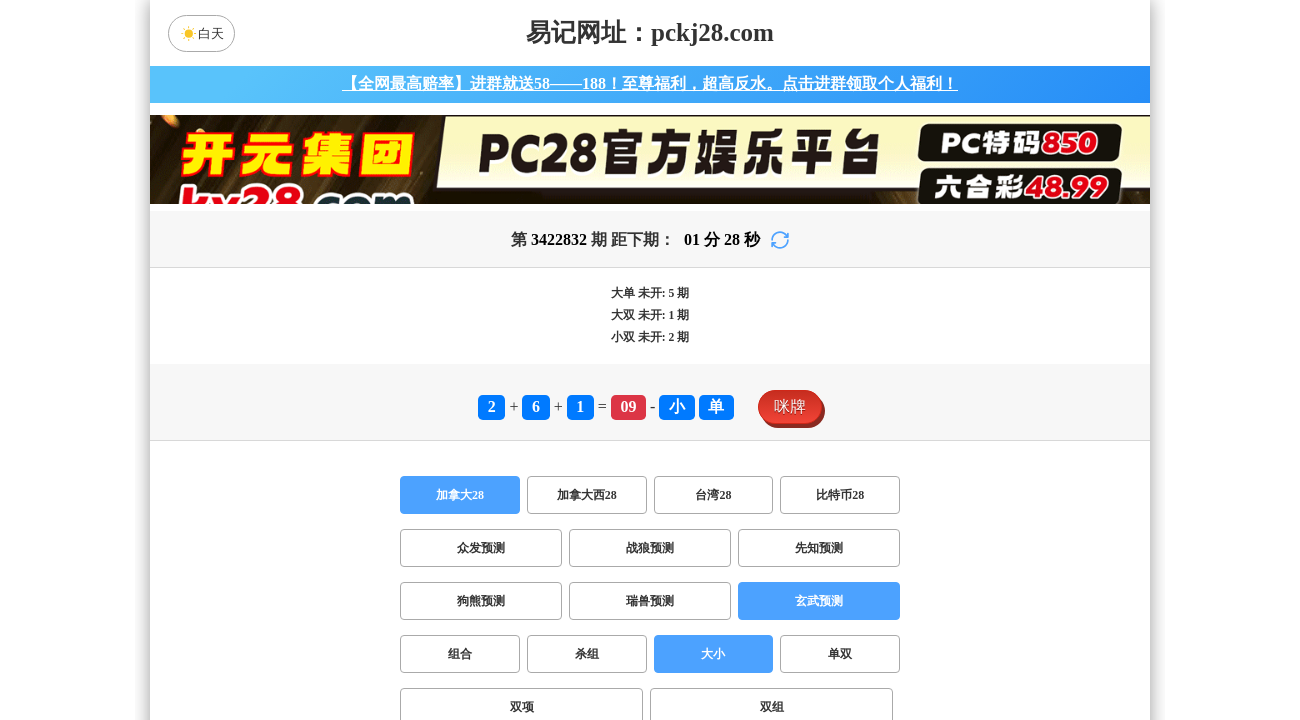  What do you see at coordinates (713, 495) in the screenshot?
I see `台湾28` at bounding box center [713, 495].